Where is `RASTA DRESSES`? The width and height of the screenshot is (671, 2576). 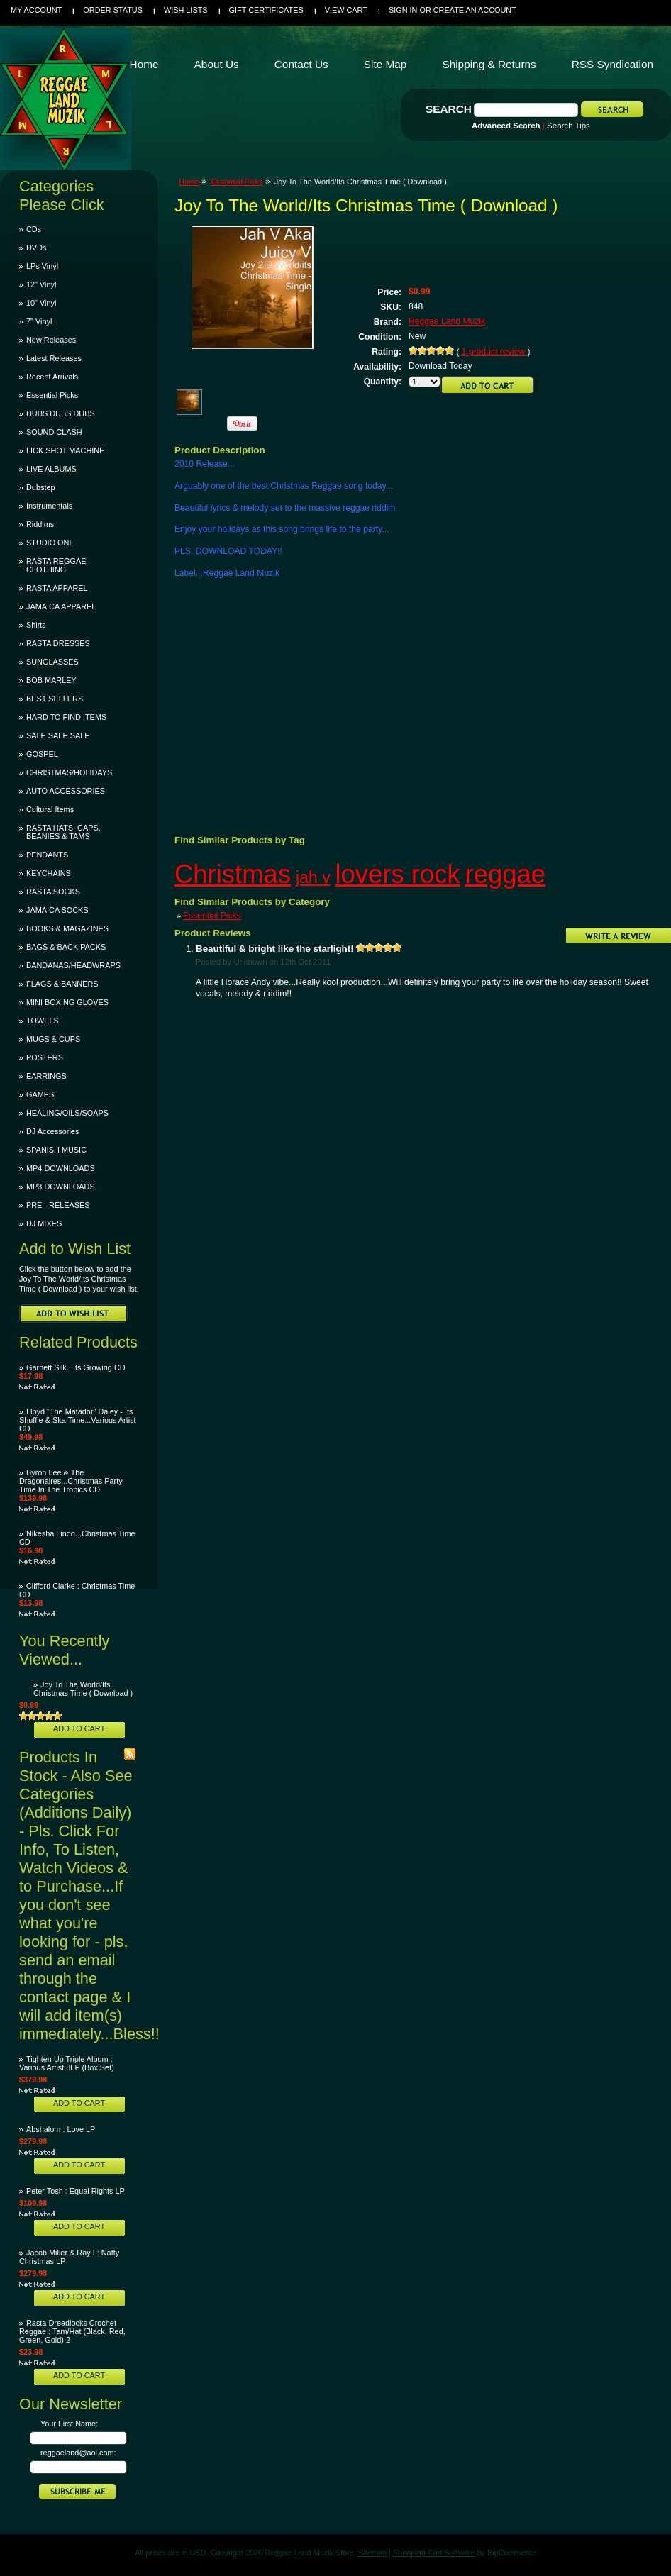
RASTA DRESSES is located at coordinates (58, 643).